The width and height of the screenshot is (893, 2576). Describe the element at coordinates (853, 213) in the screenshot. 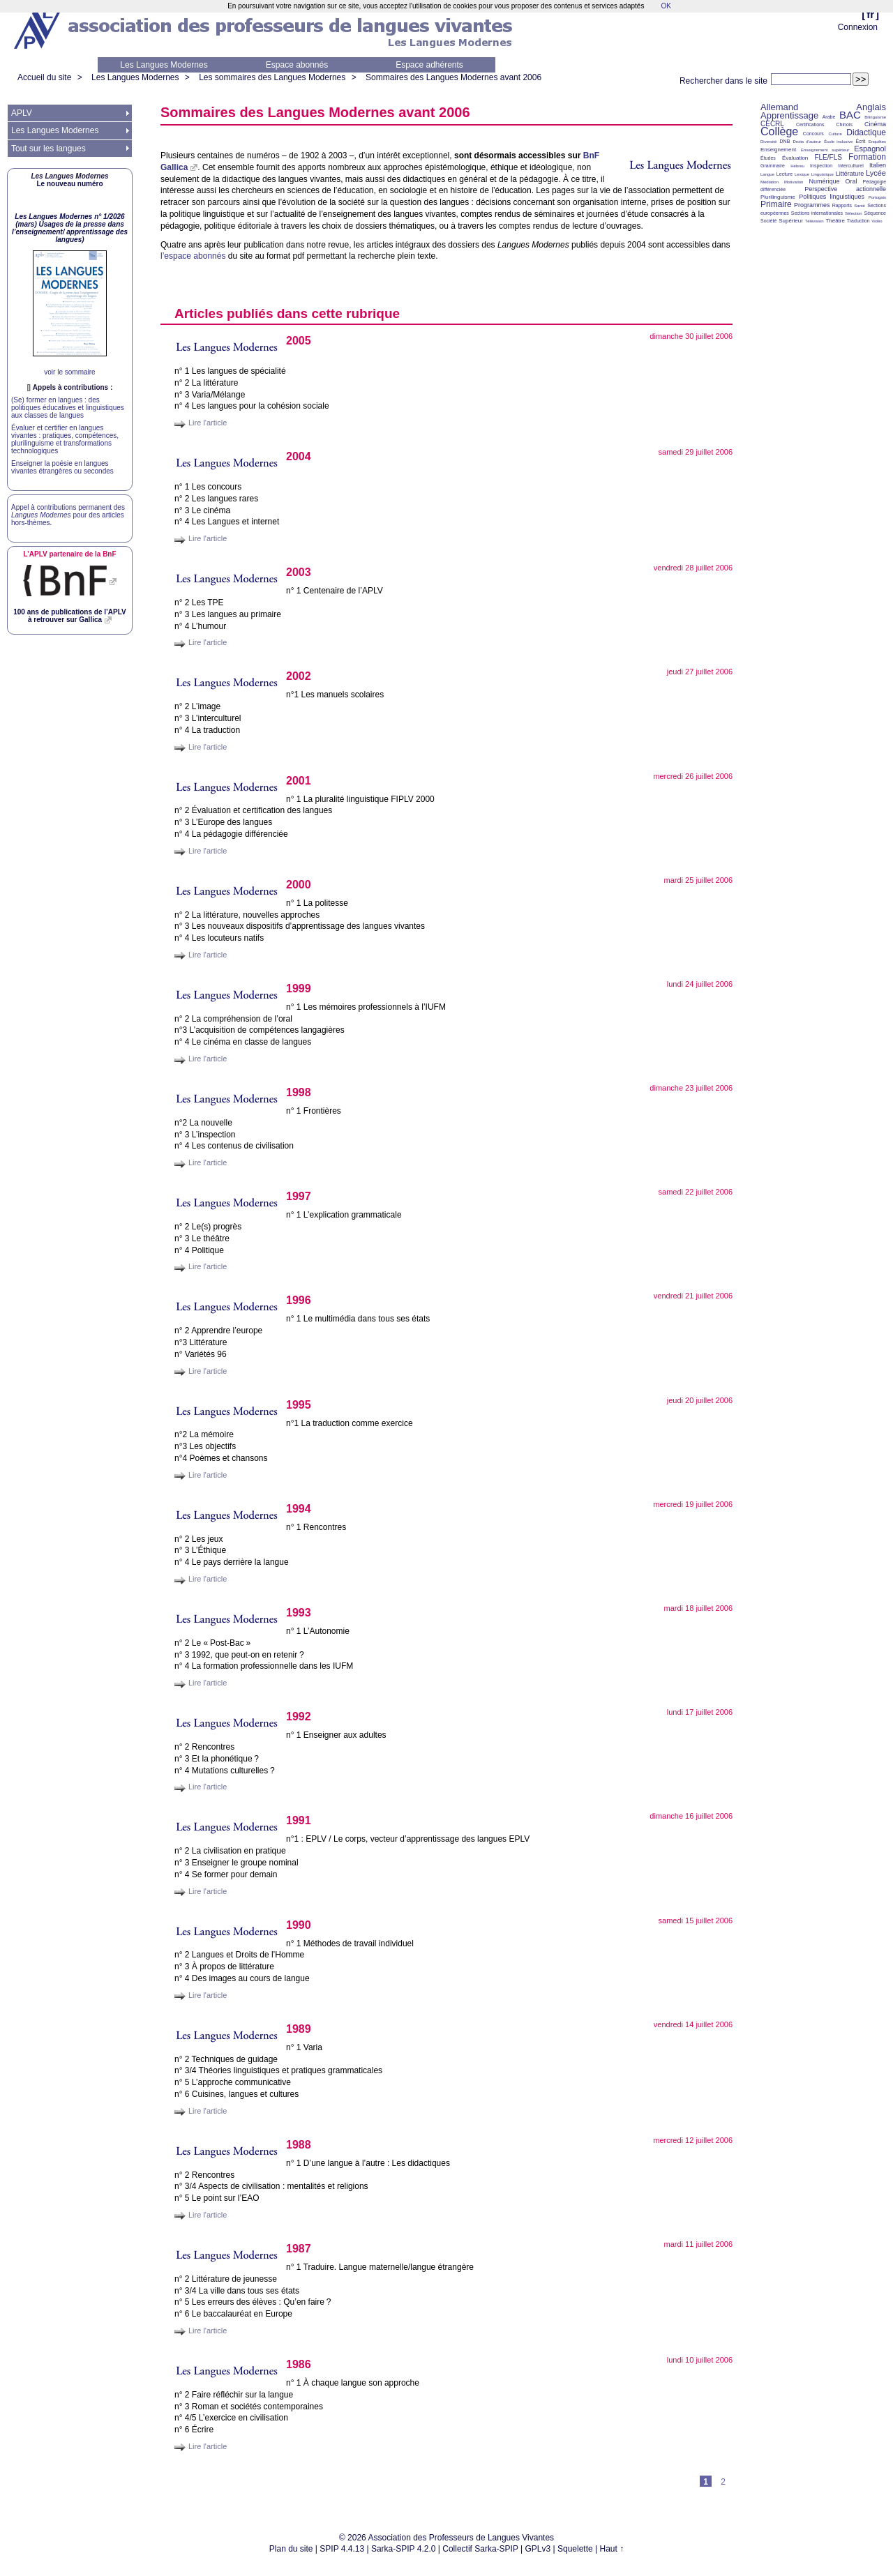

I see `Sélection` at that location.